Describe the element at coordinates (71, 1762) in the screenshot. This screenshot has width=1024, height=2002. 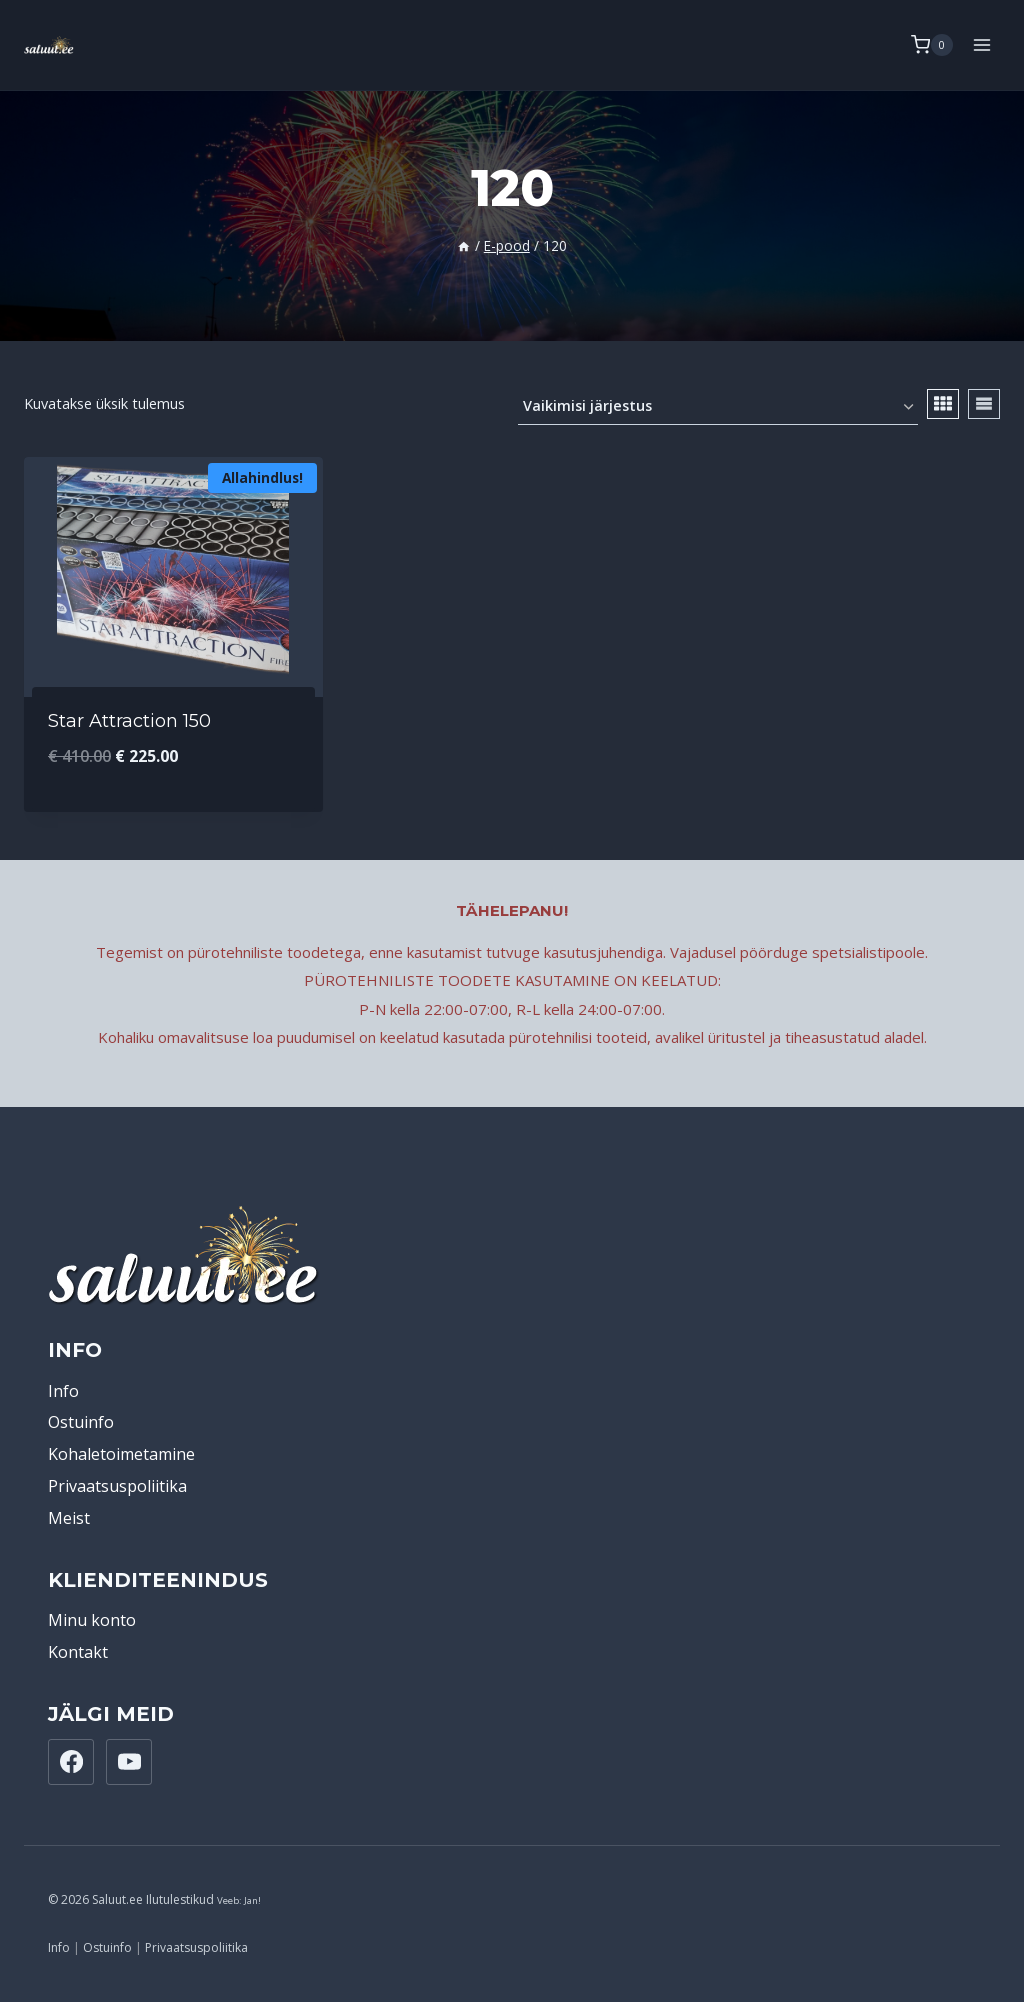
I see `[Facebook]` at that location.